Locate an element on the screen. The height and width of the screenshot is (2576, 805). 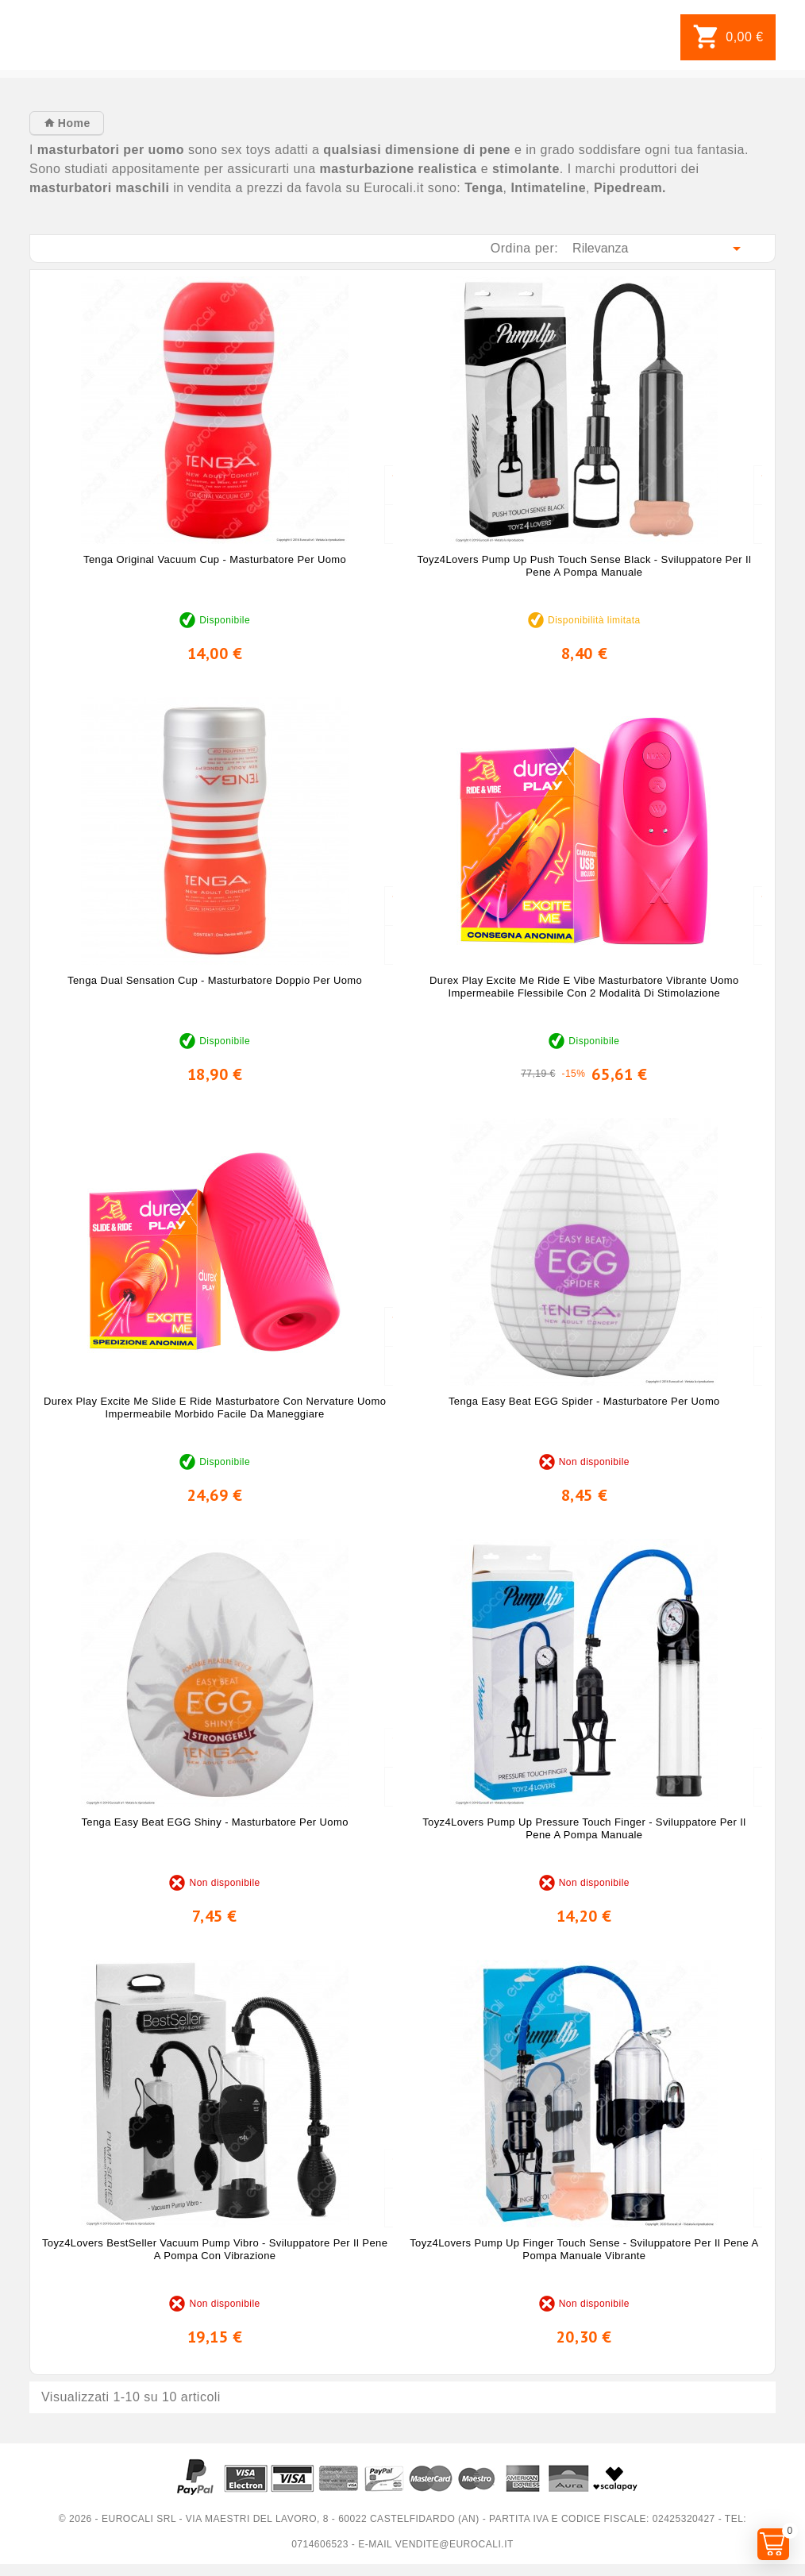
Toyz4Lovers BestSeller Vacuum Pump Vibro - Sviluppatore per il Pene a Pompa con Vibrazione is located at coordinates (214, 2249).